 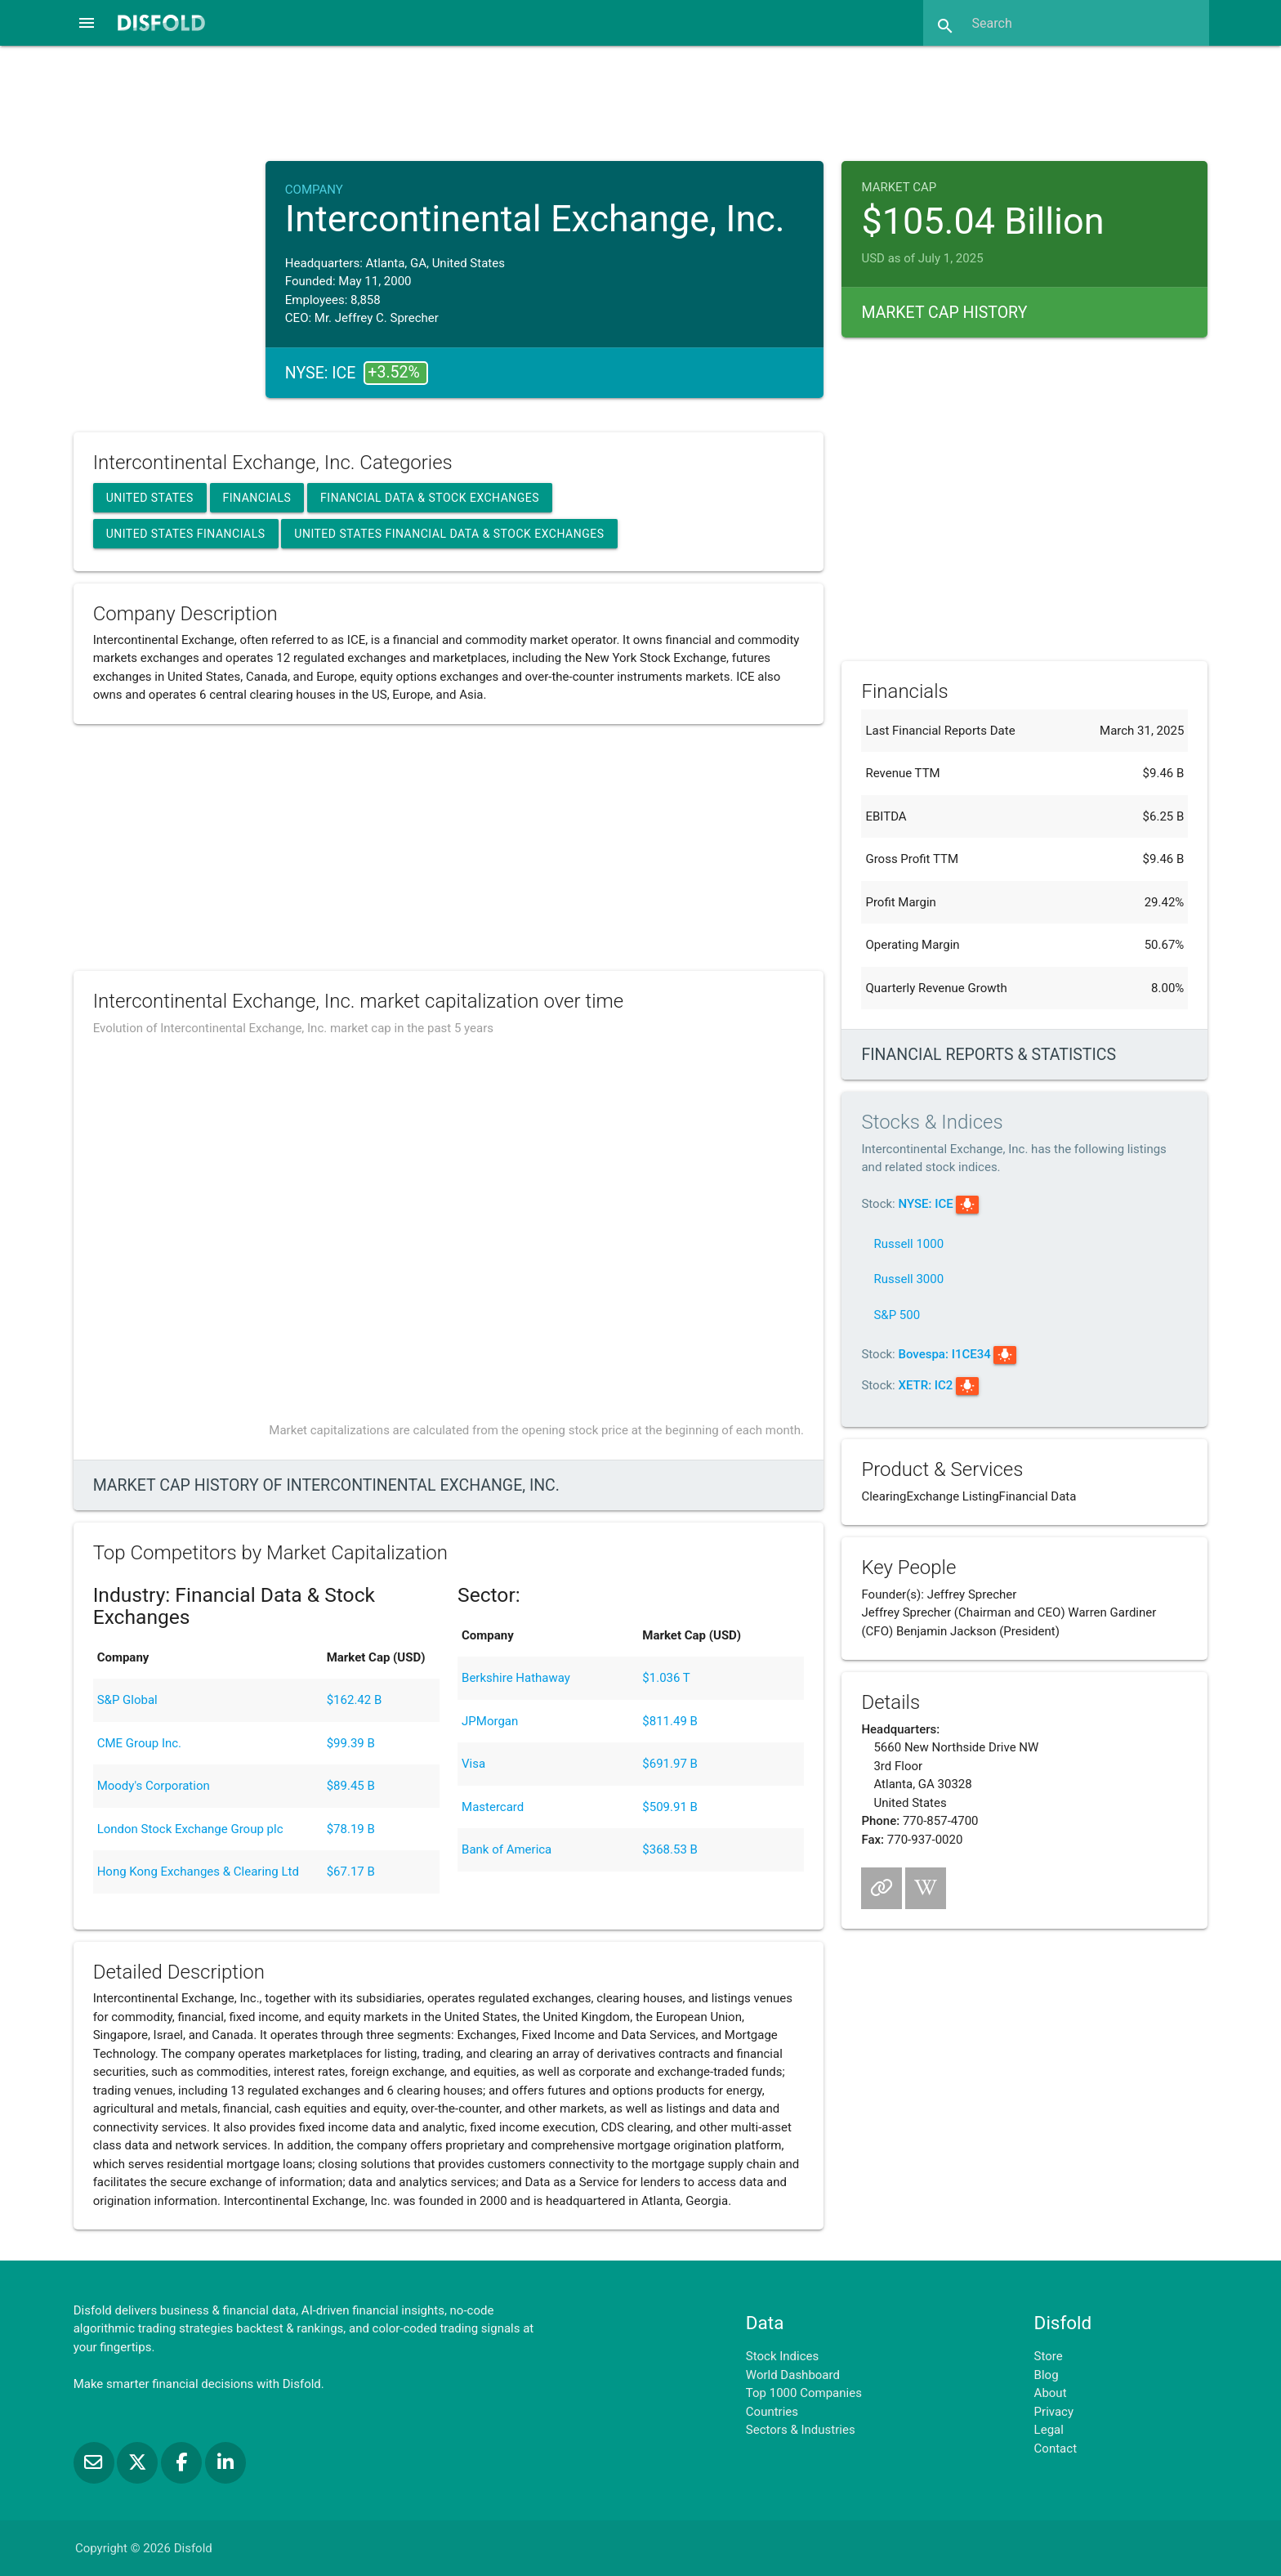 I want to click on Mastercard, so click(x=493, y=1807).